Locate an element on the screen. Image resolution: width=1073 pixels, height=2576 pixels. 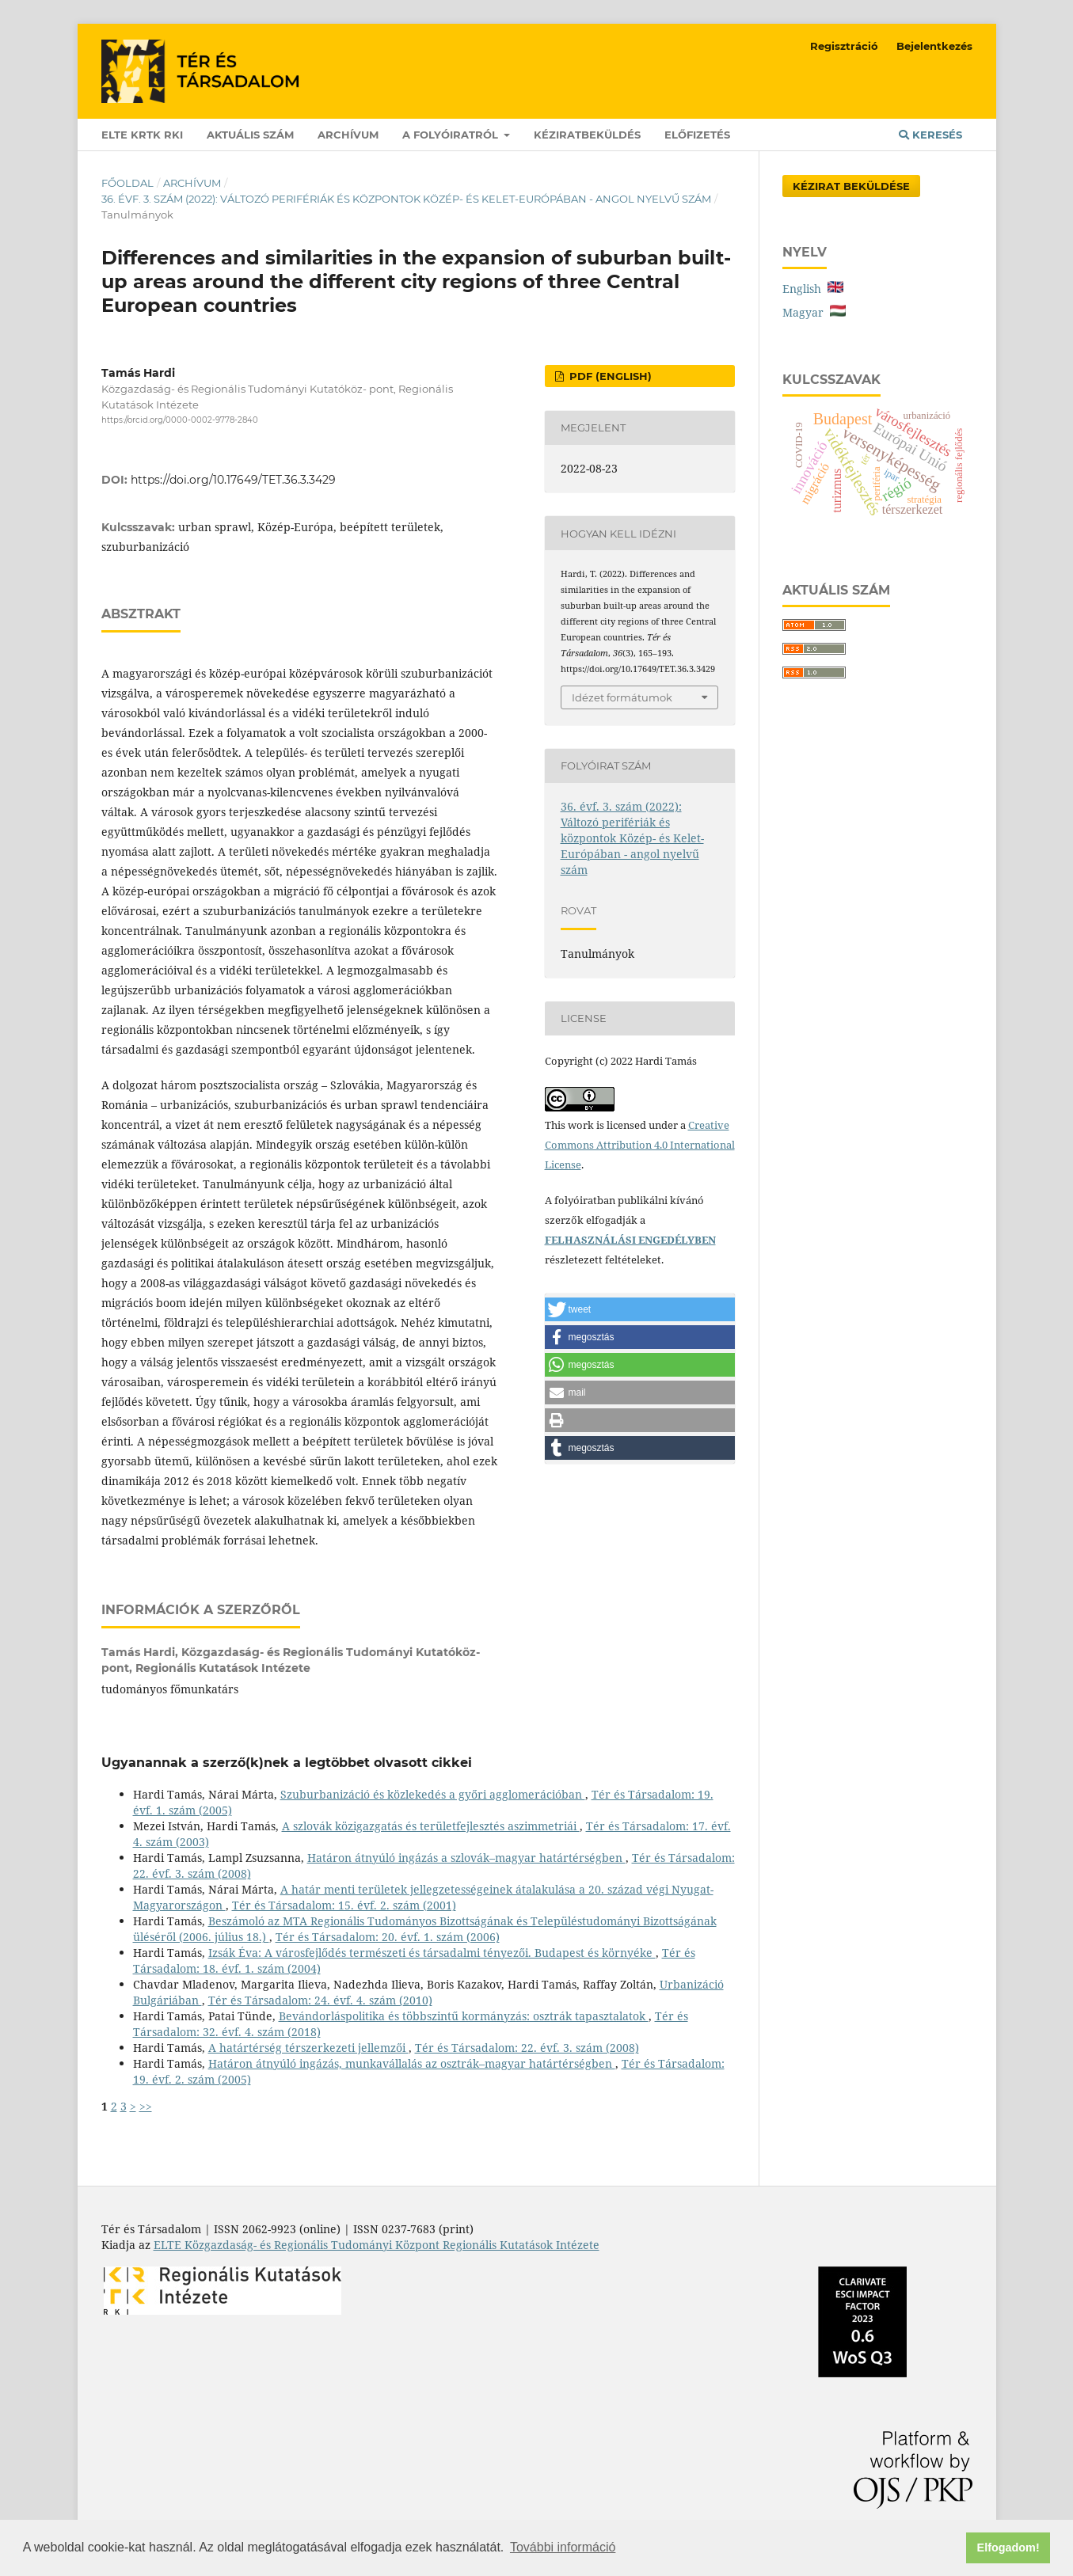
A határtérség térszerkezeti jellemzői is located at coordinates (308, 2047).